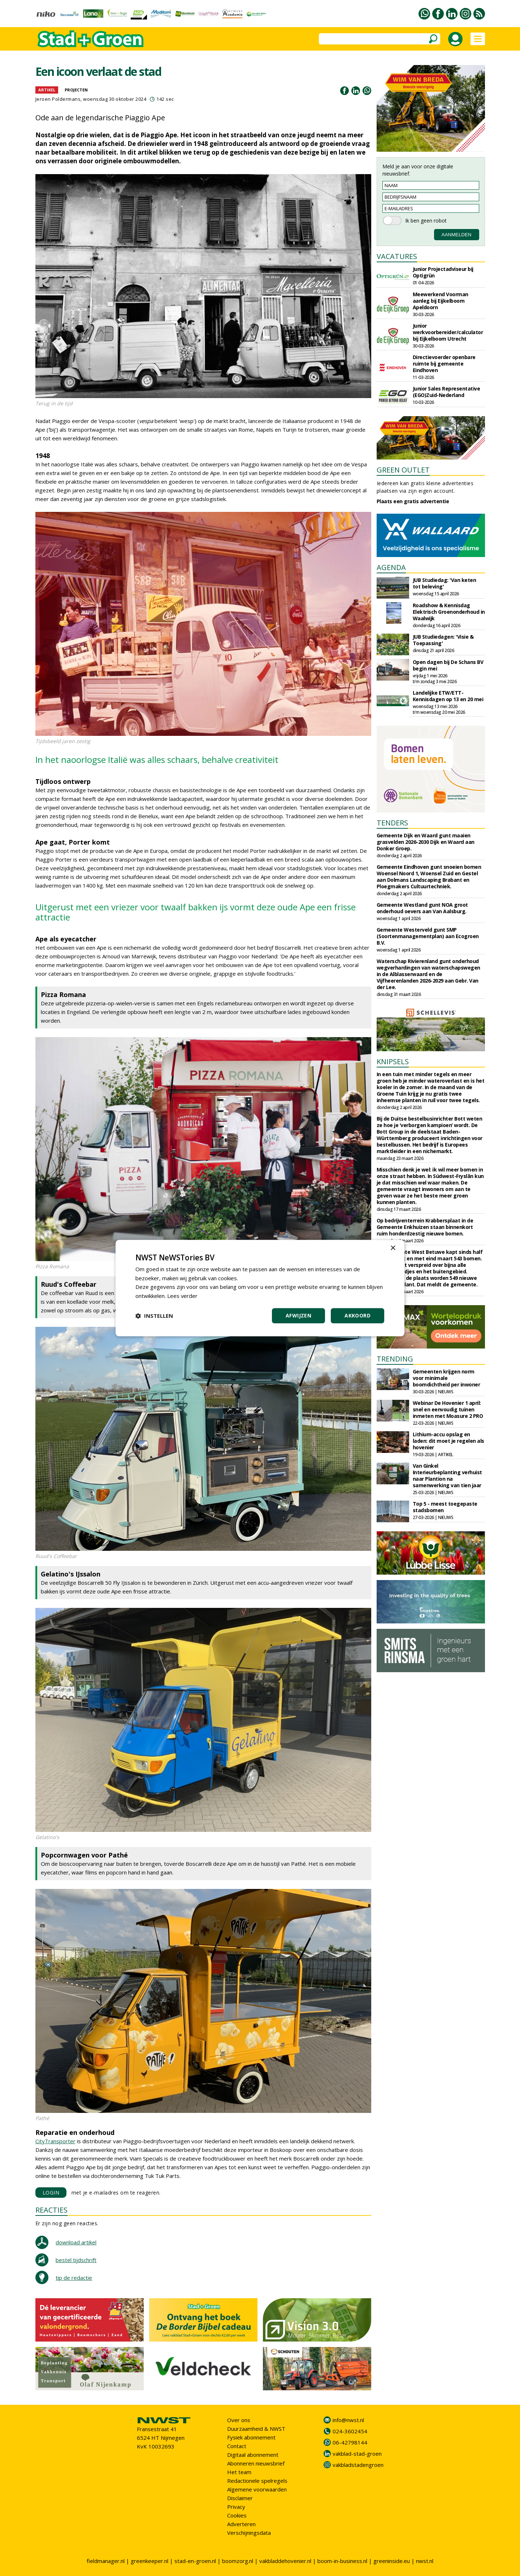 This screenshot has height=2576, width=520. I want to click on vakblad-stad-groen, so click(357, 2453).